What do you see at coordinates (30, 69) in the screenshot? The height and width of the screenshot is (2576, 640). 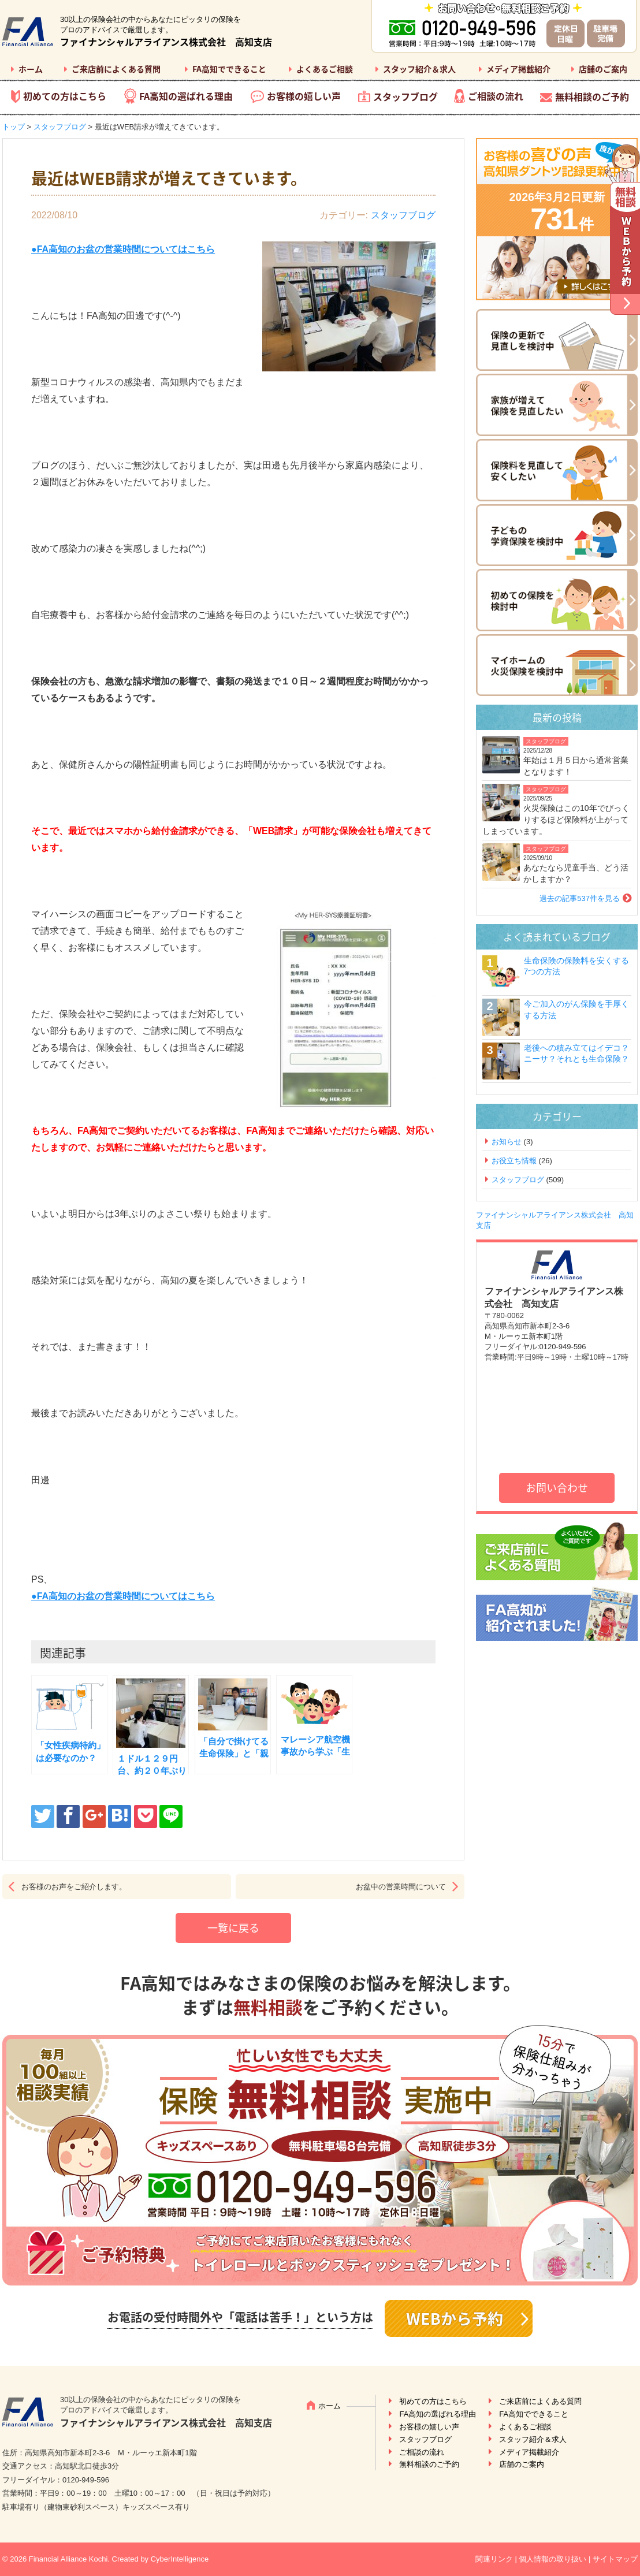 I see `ホーム` at bounding box center [30, 69].